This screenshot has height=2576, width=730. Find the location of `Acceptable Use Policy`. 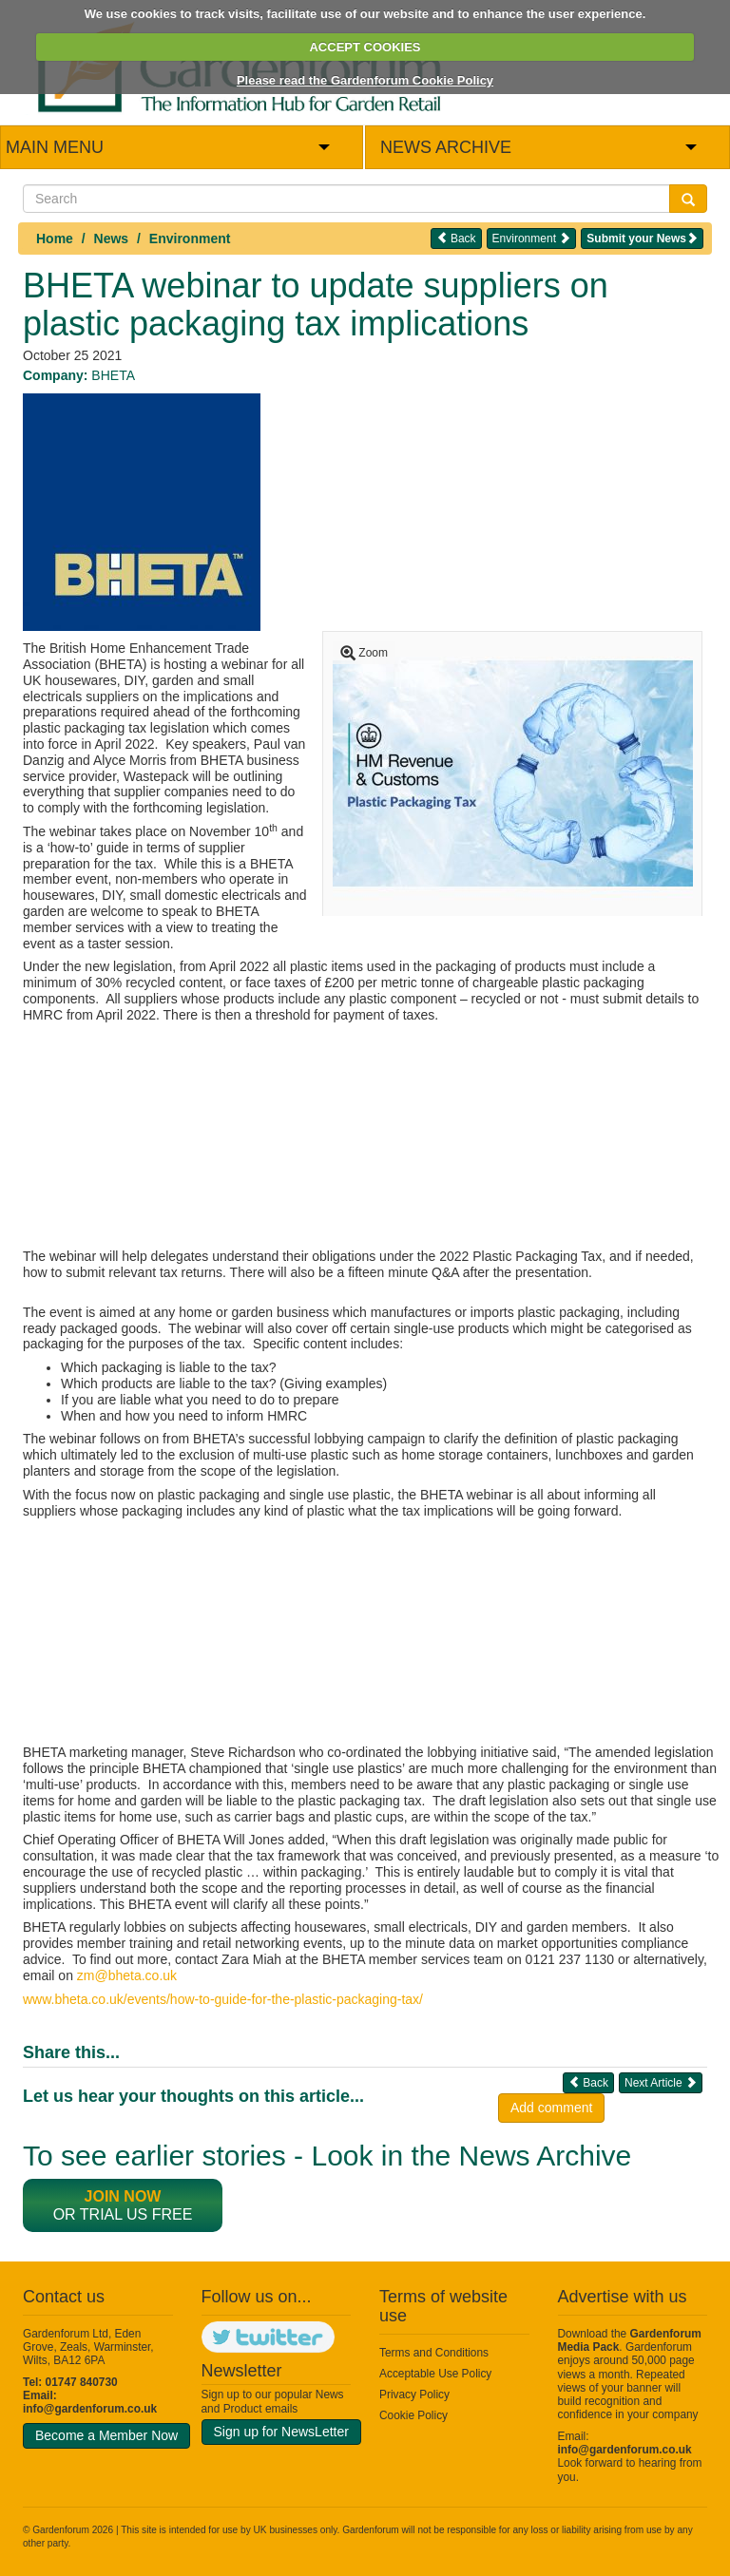

Acceptable Use Policy is located at coordinates (435, 2373).